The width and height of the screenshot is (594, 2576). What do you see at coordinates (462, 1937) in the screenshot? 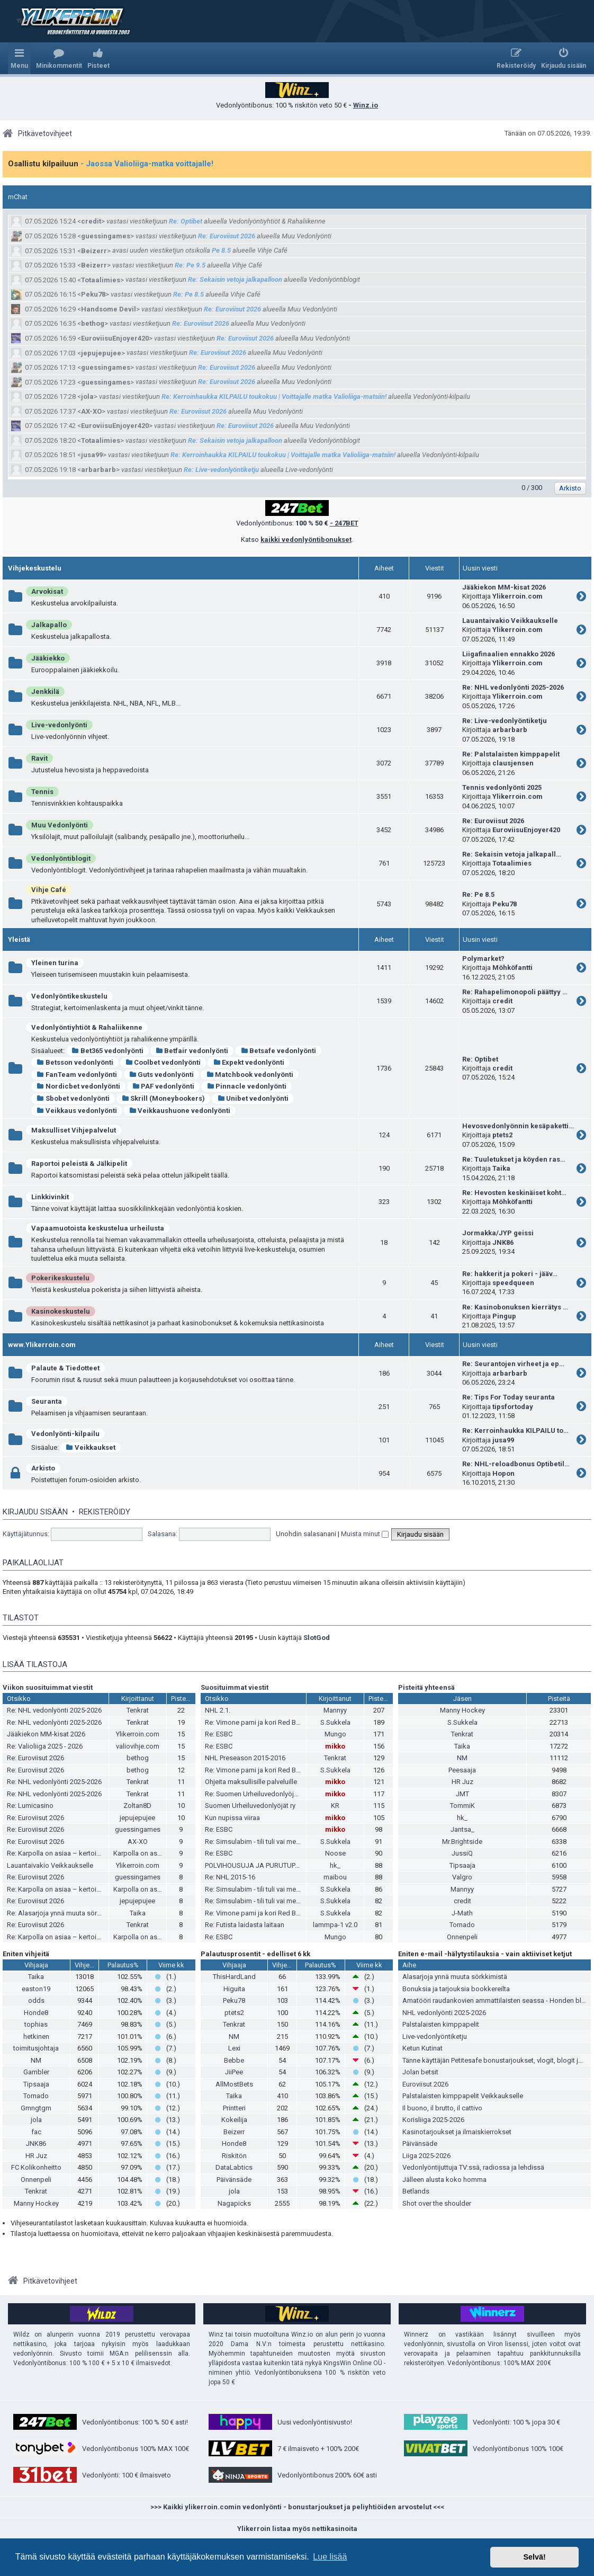
I see `Onnenpeli` at bounding box center [462, 1937].